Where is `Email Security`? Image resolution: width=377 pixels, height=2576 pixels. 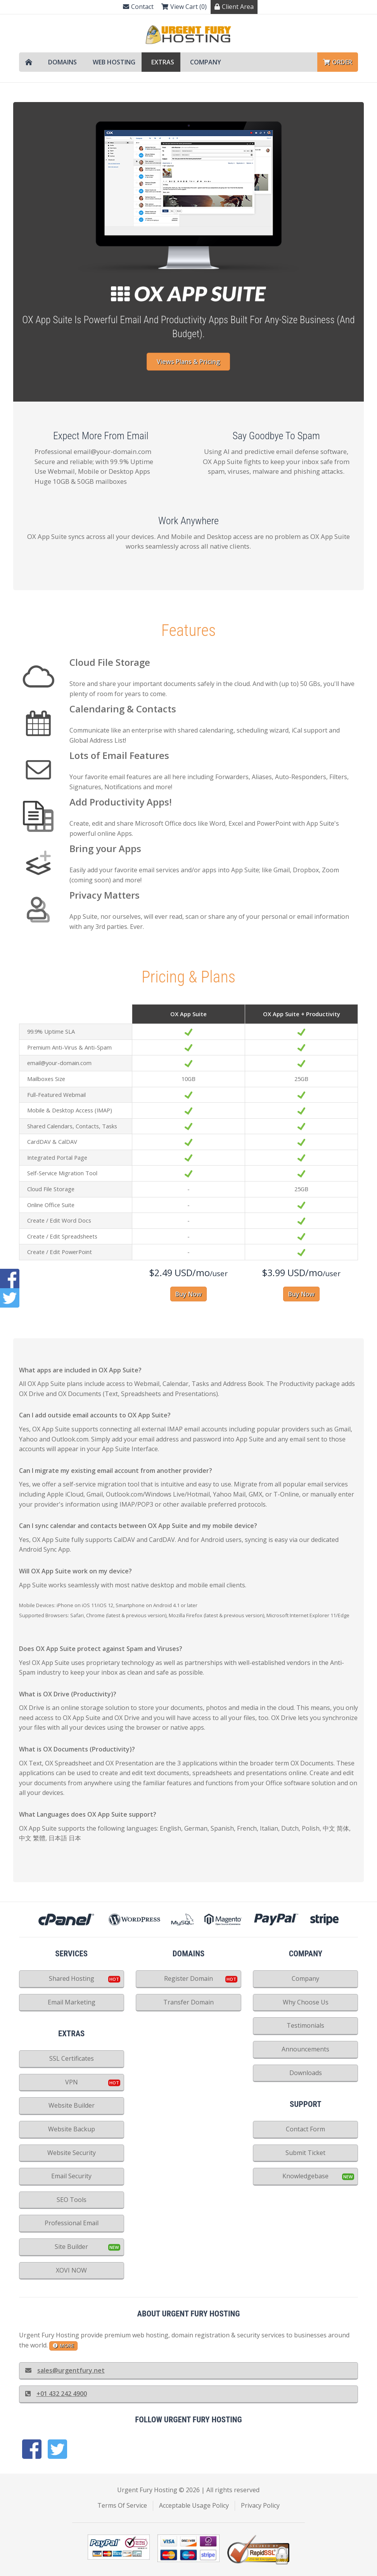 Email Security is located at coordinates (71, 2176).